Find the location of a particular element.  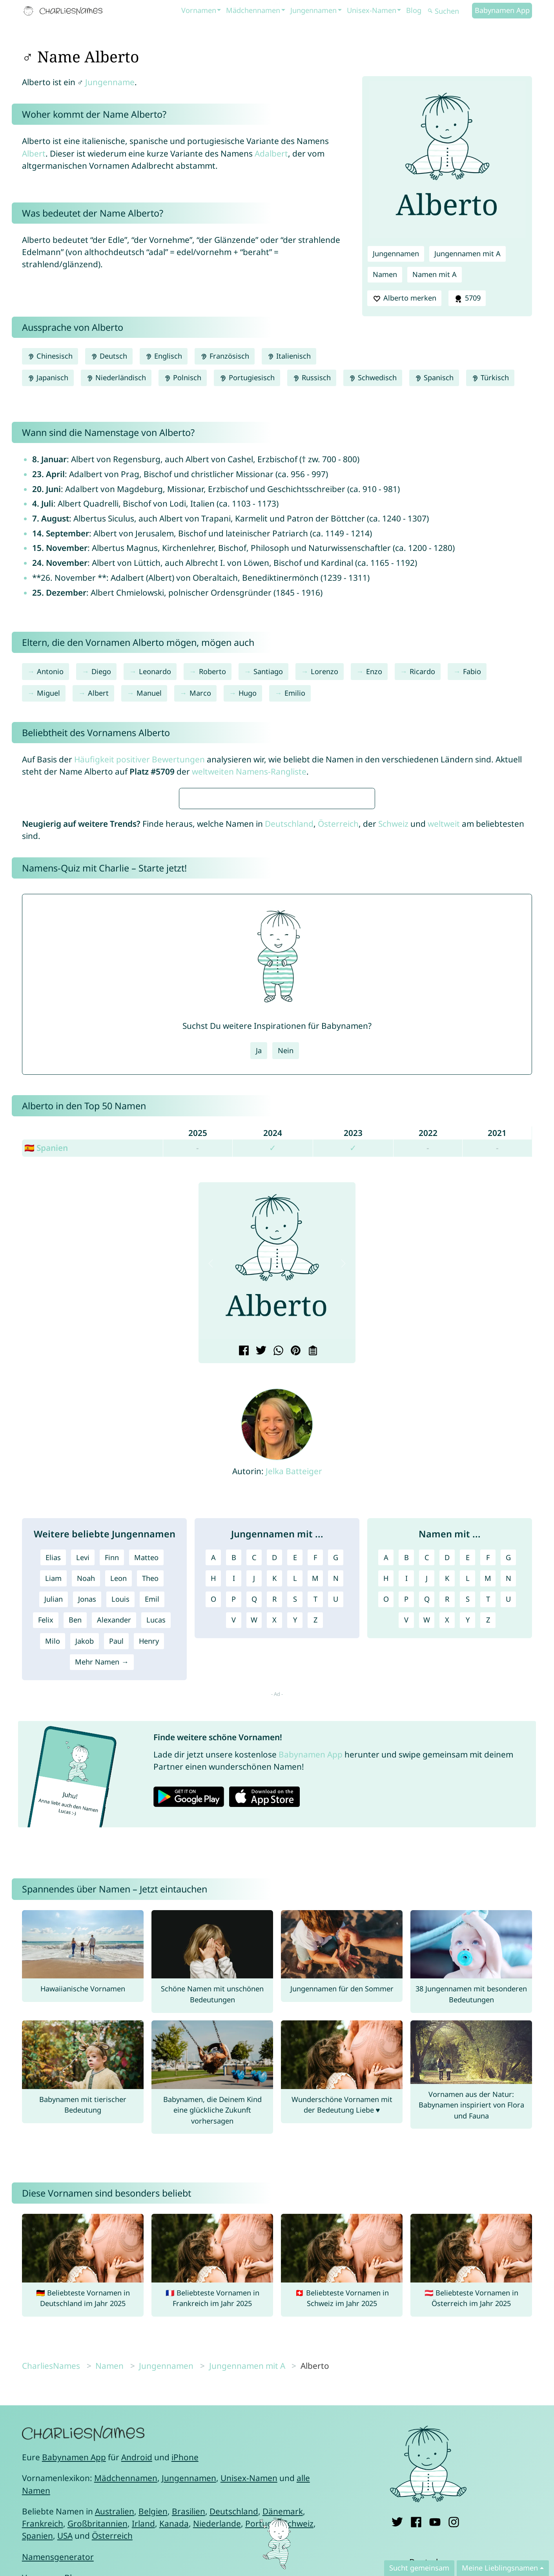

T [Jungennamen mit T] is located at coordinates (315, 1832).